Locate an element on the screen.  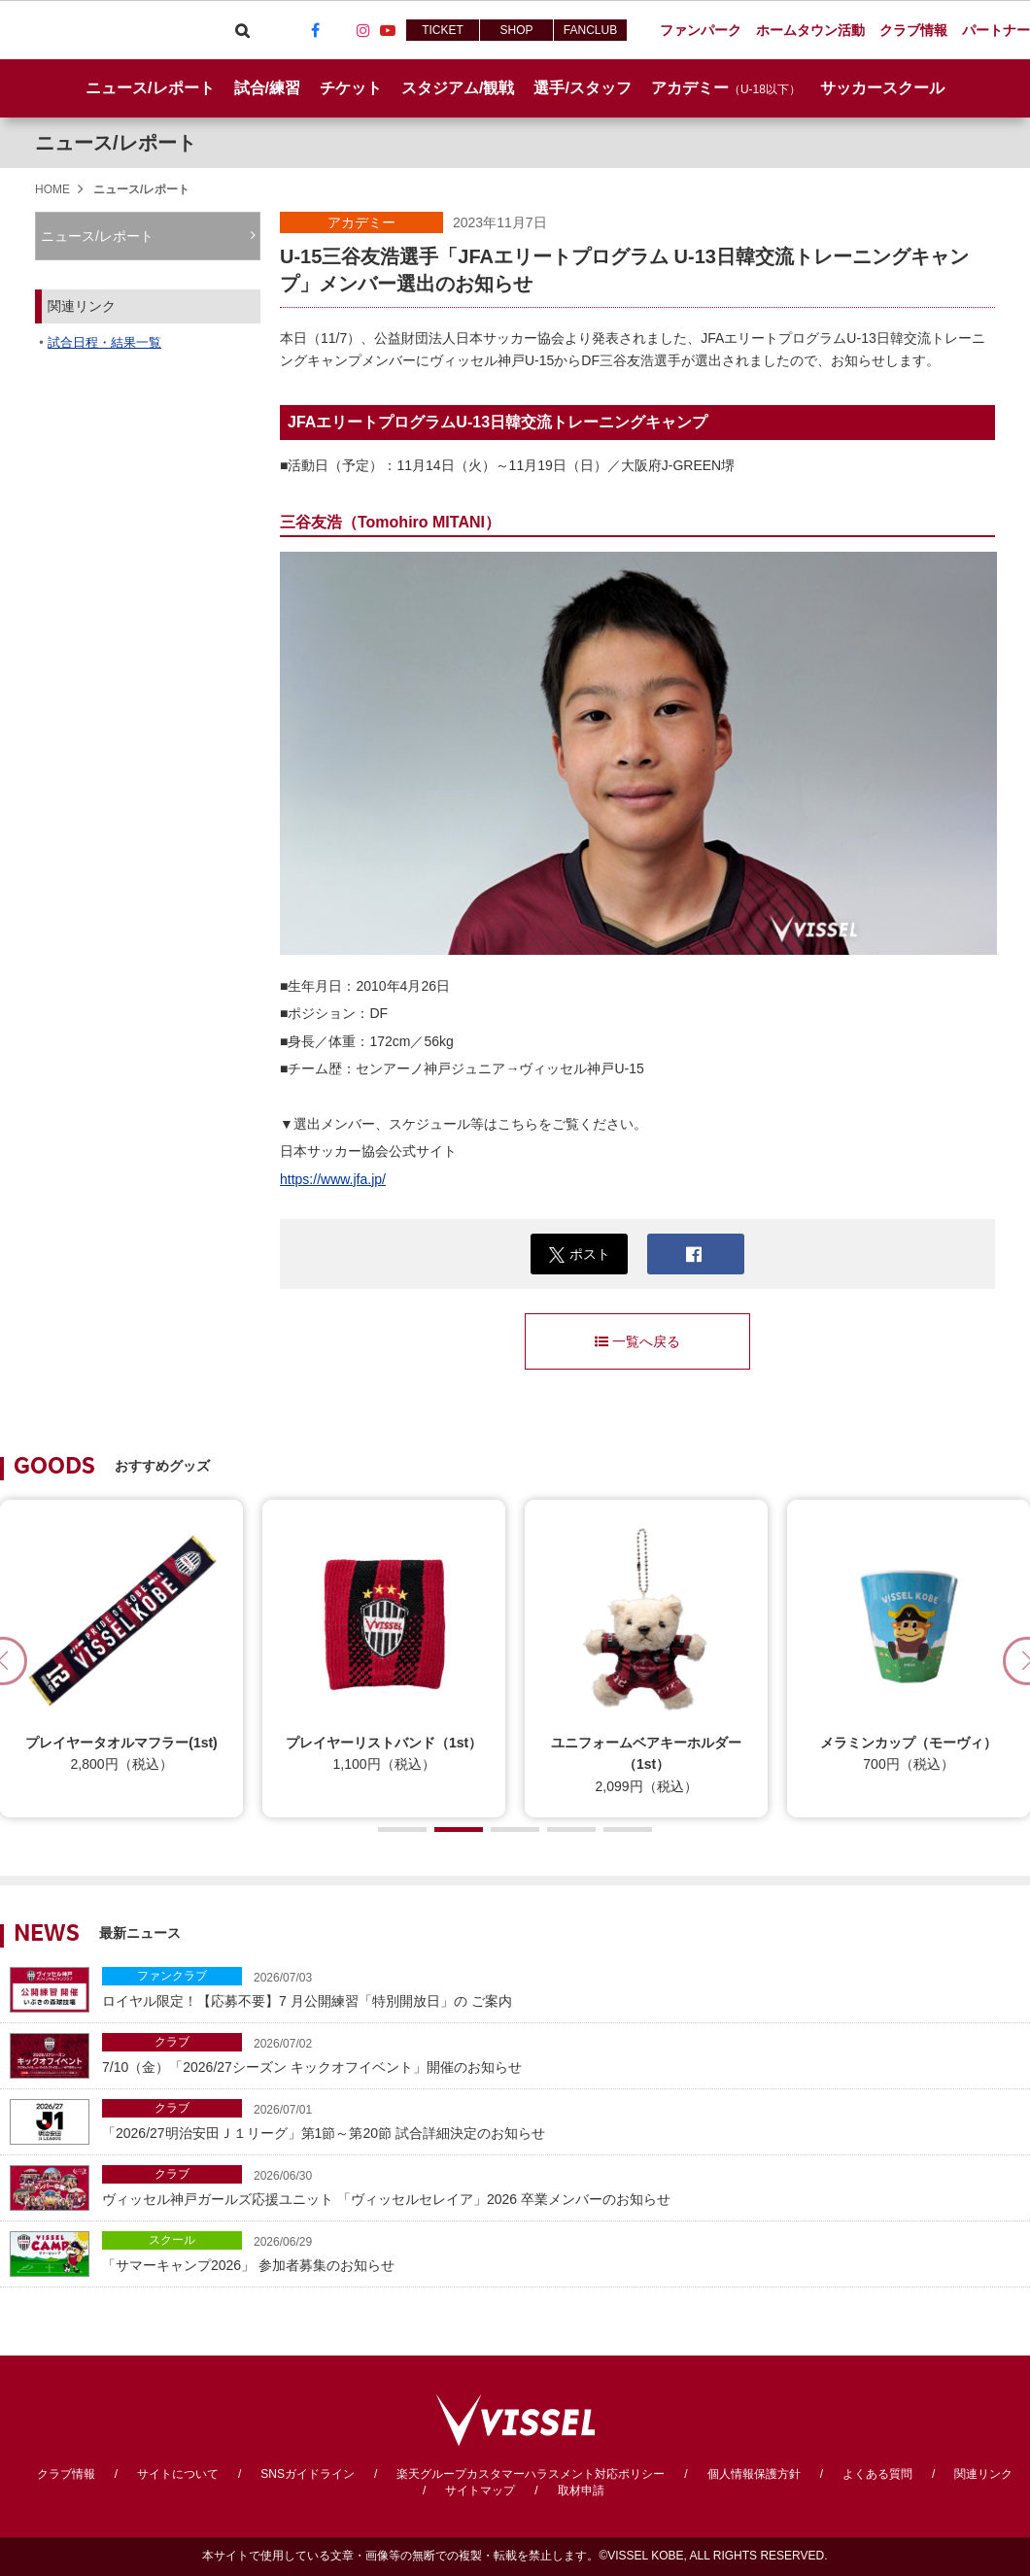
Facebook is located at coordinates (314, 30).